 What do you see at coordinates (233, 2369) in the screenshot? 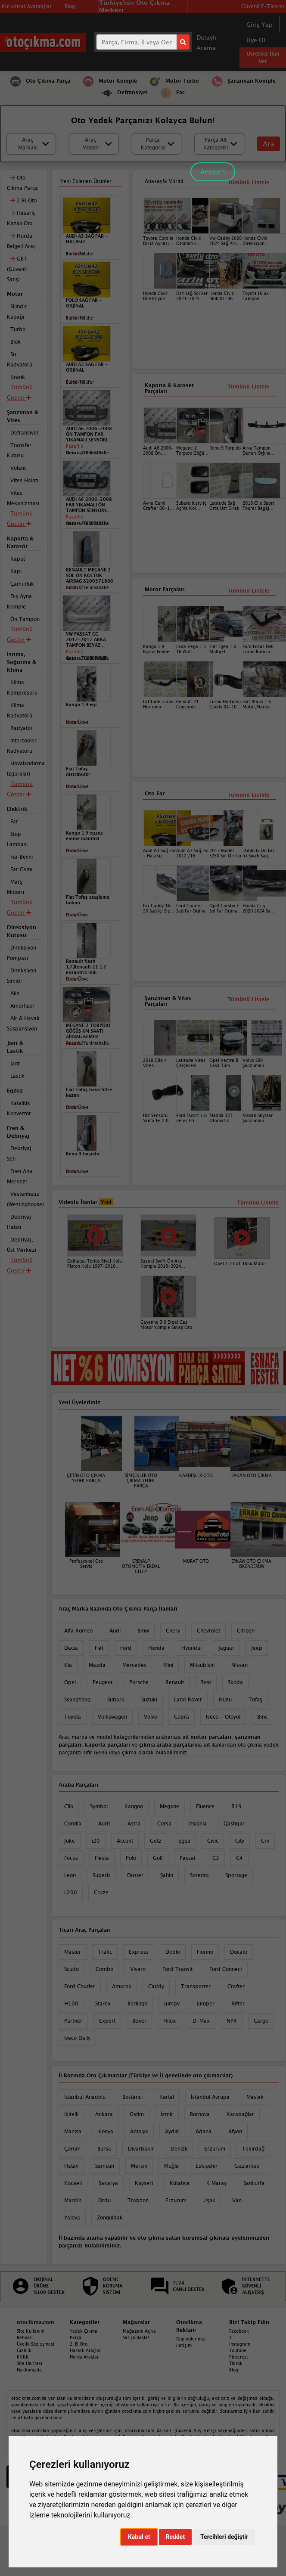
I see `Blog` at bounding box center [233, 2369].